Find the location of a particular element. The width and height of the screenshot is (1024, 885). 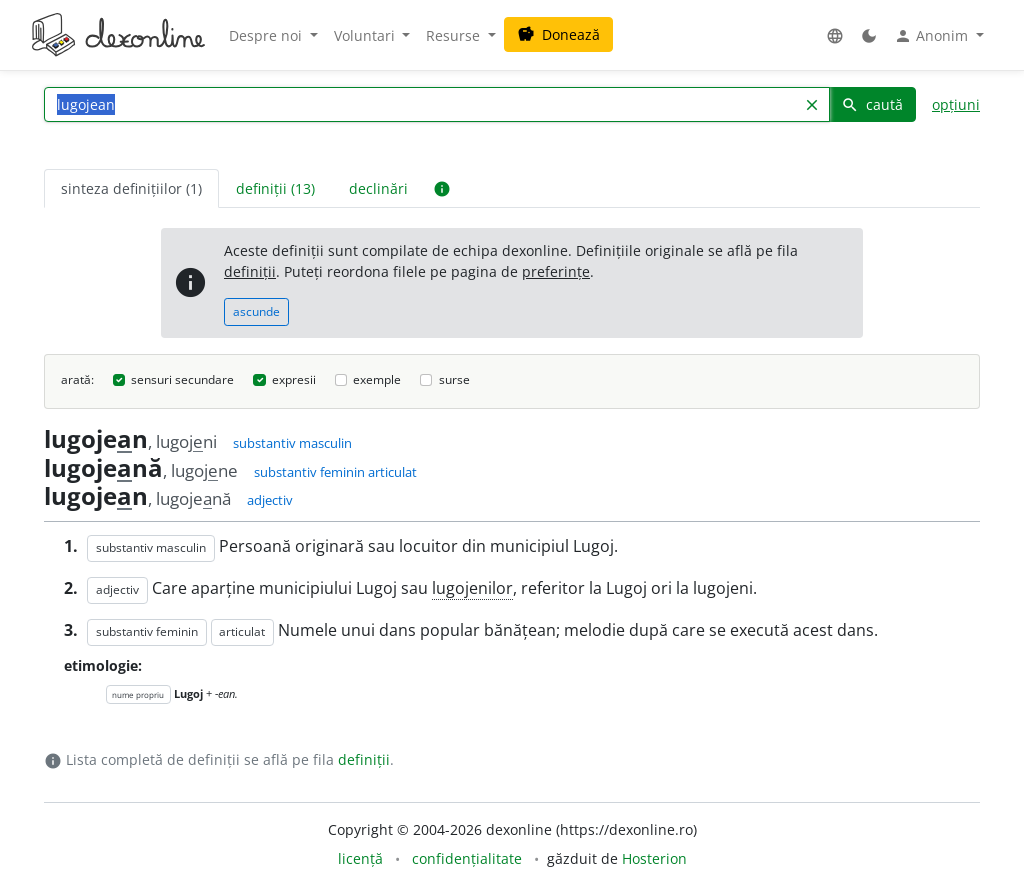

definiții is located at coordinates (250, 271).